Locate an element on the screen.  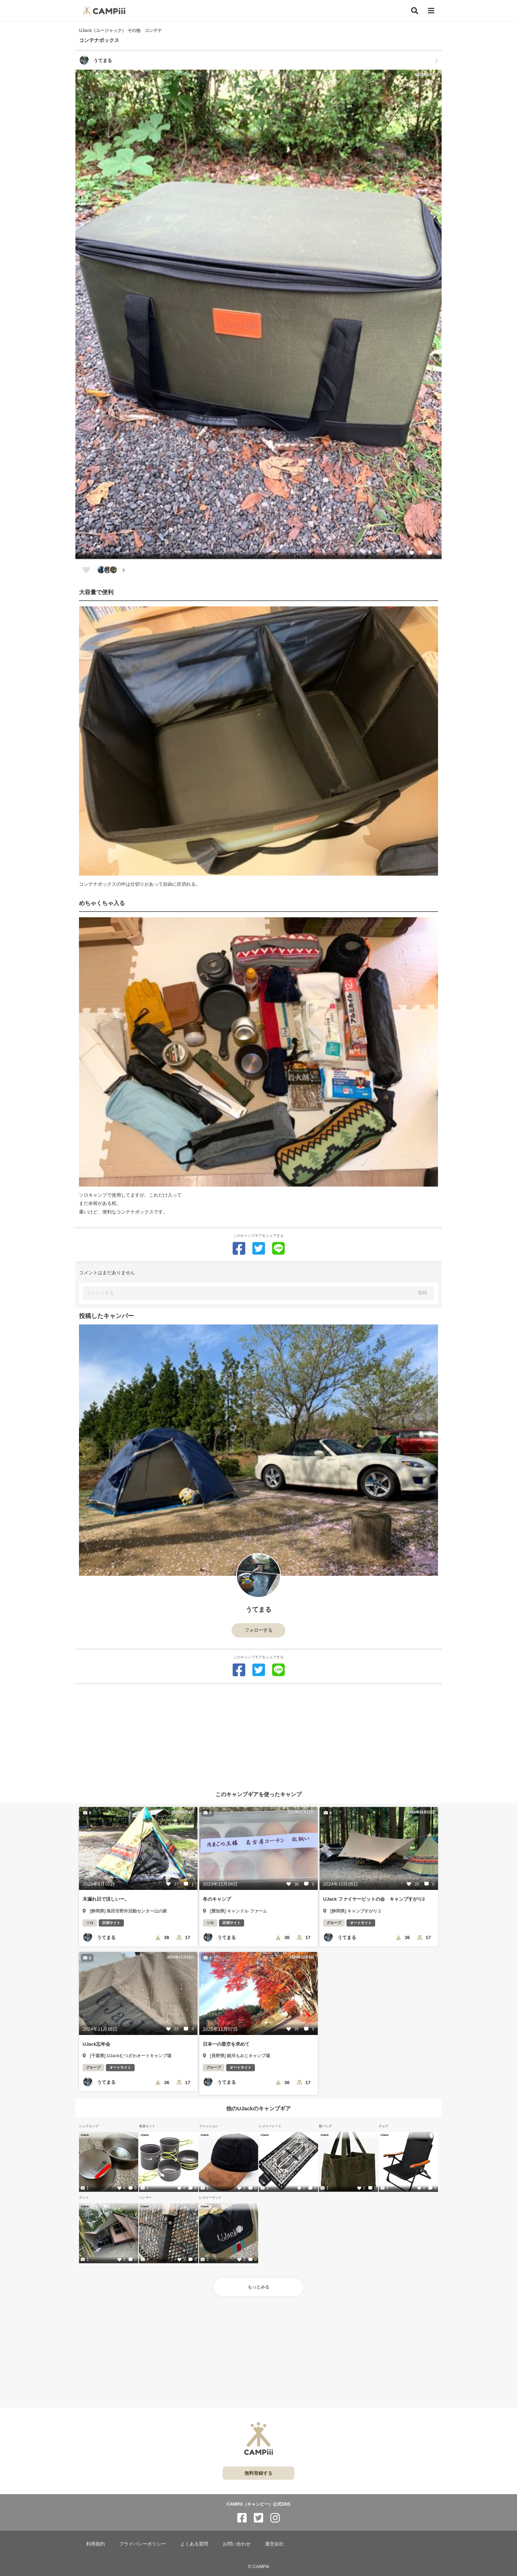
[Advertisement] is located at coordinates (258, 1735).